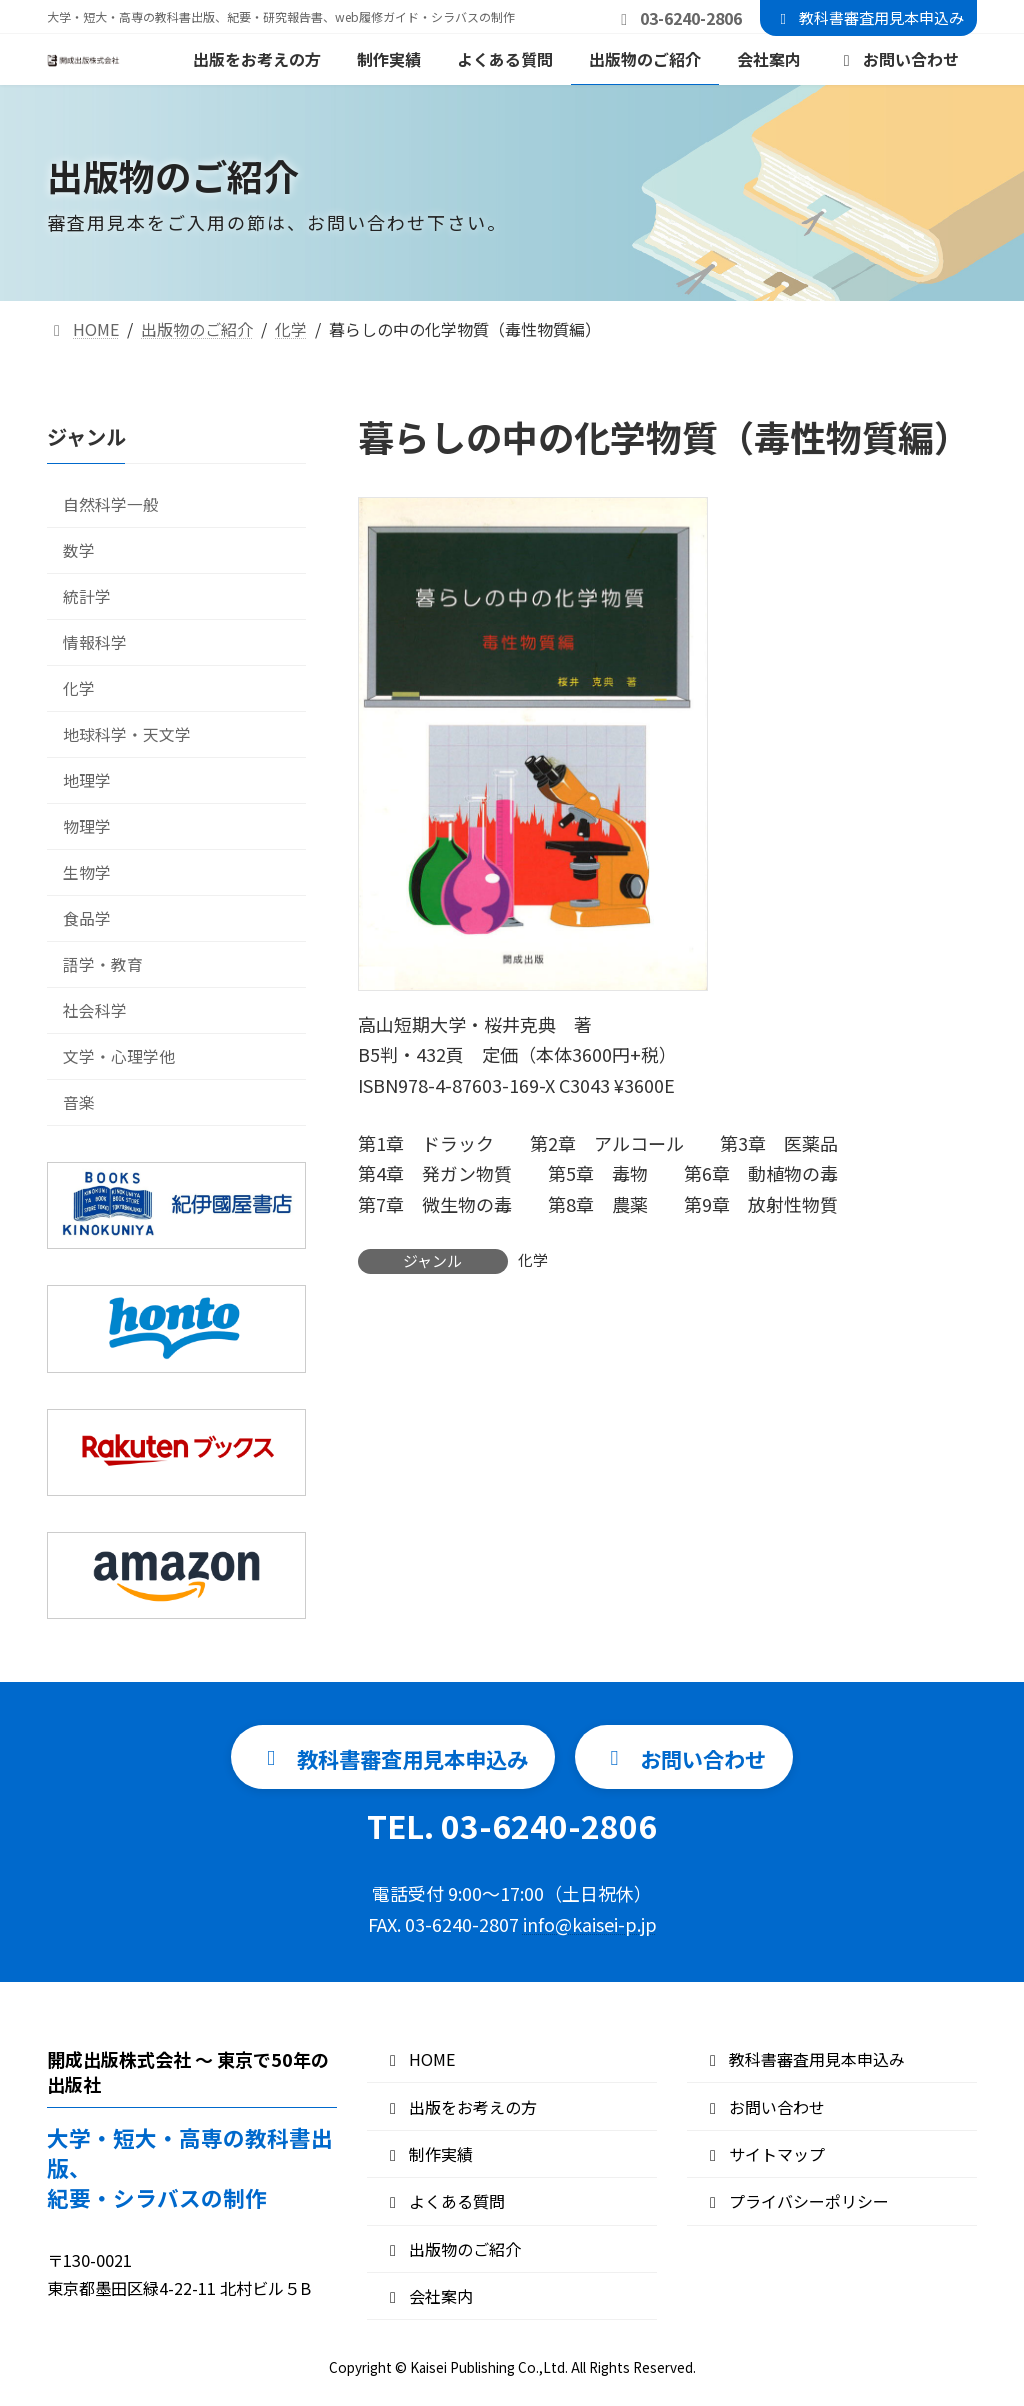 This screenshot has height=2406, width=1024. What do you see at coordinates (460, 2107) in the screenshot?
I see `出版をお考えの方` at bounding box center [460, 2107].